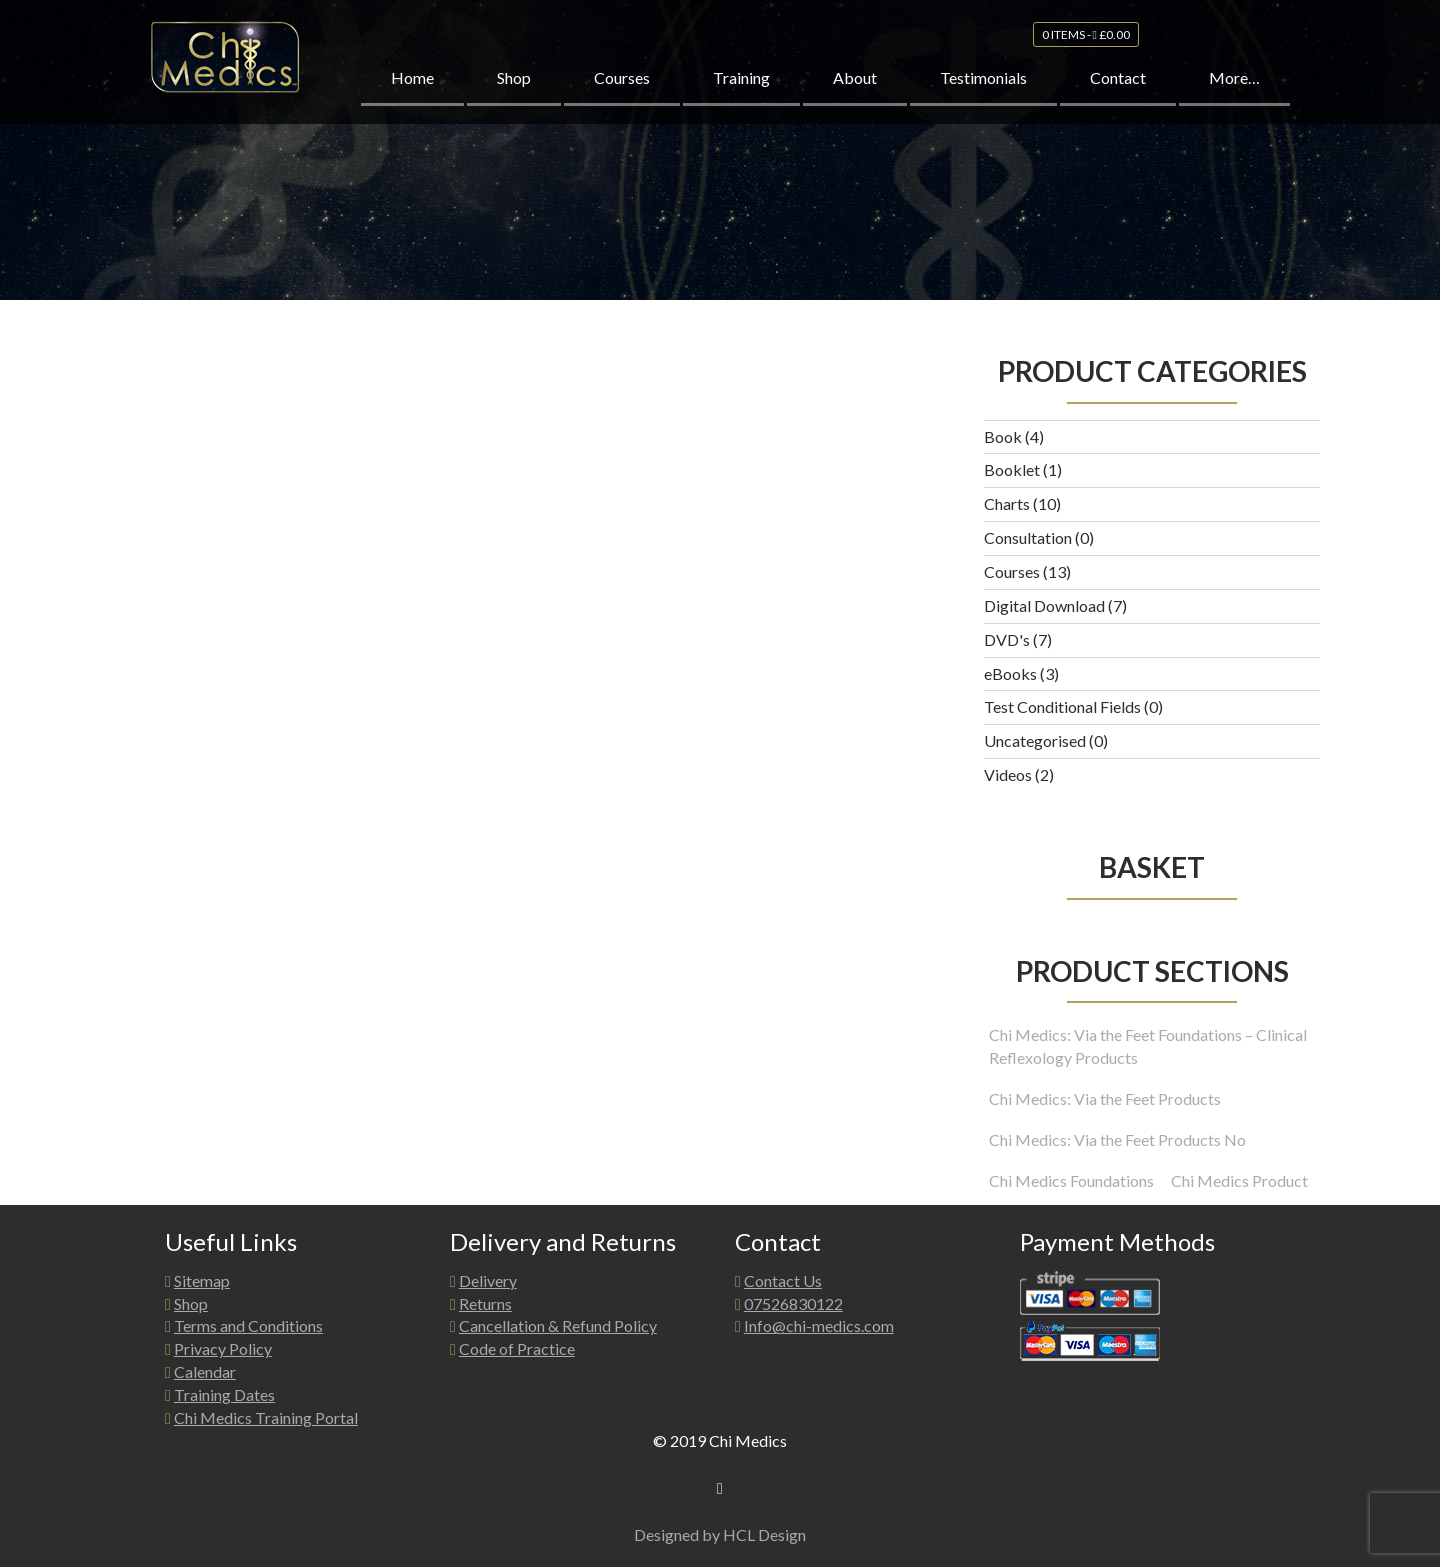 Image resolution: width=1440 pixels, height=1567 pixels. I want to click on eBooks, so click(1010, 673).